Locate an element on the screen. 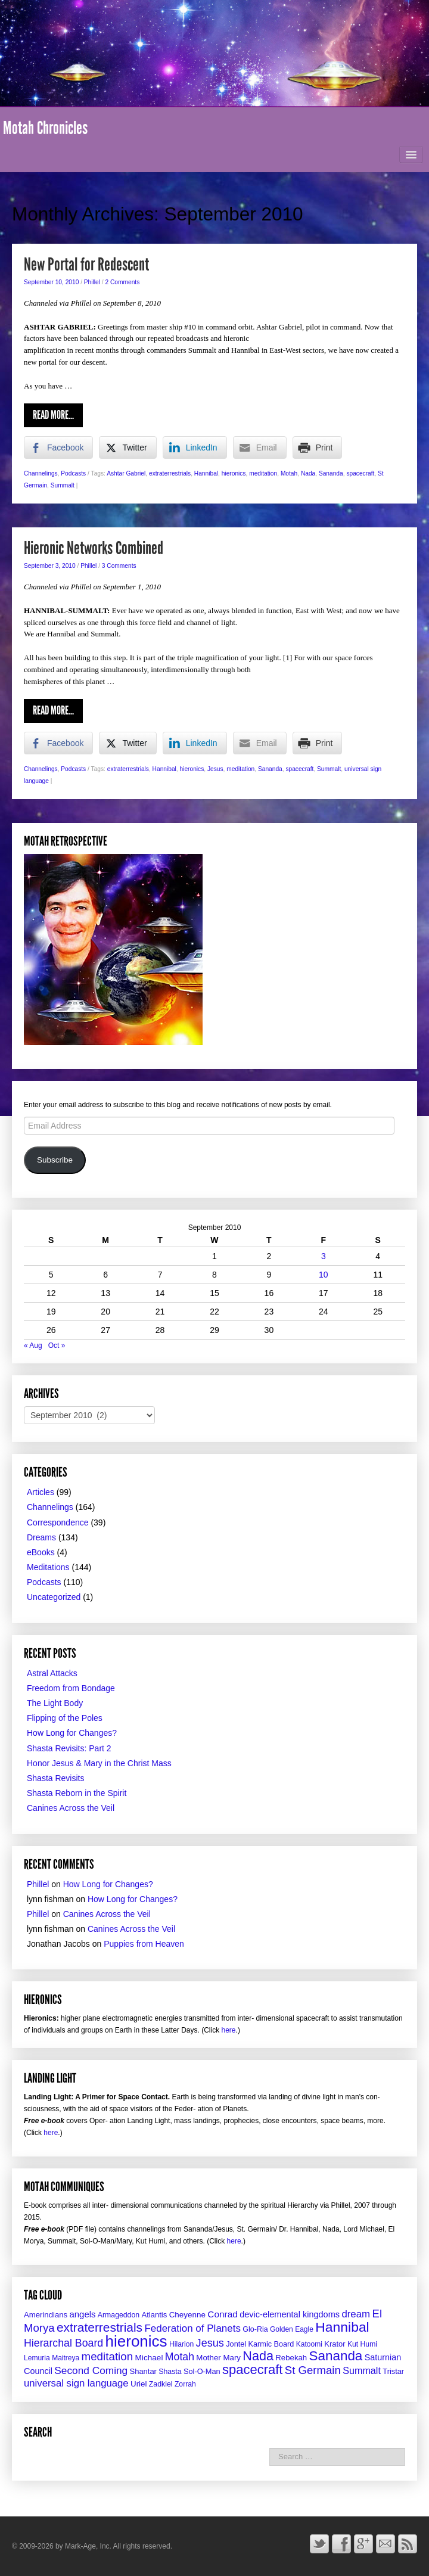 This screenshot has width=429, height=2576. dream is located at coordinates (355, 2314).